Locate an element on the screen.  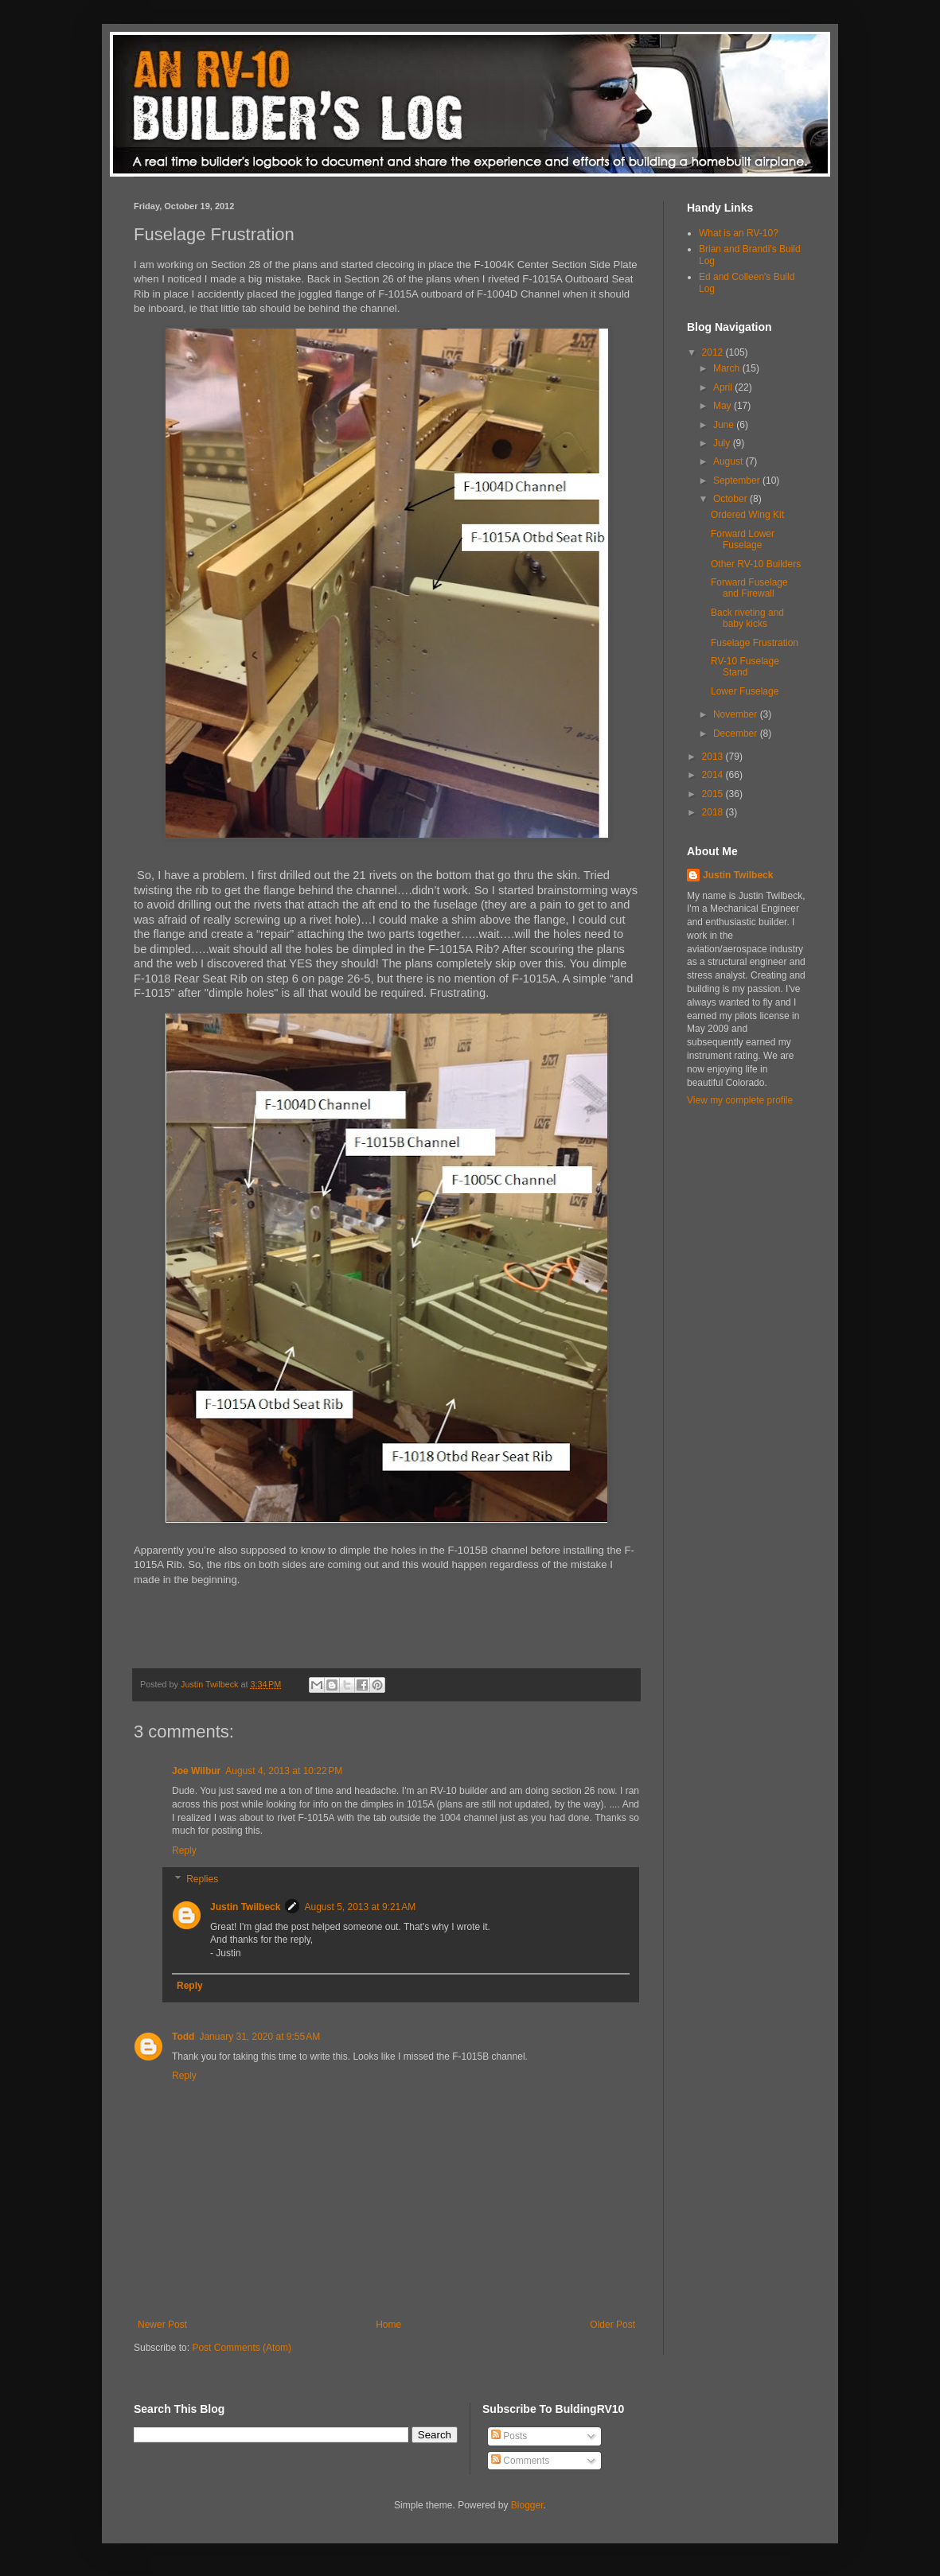
December is located at coordinates (736, 733).